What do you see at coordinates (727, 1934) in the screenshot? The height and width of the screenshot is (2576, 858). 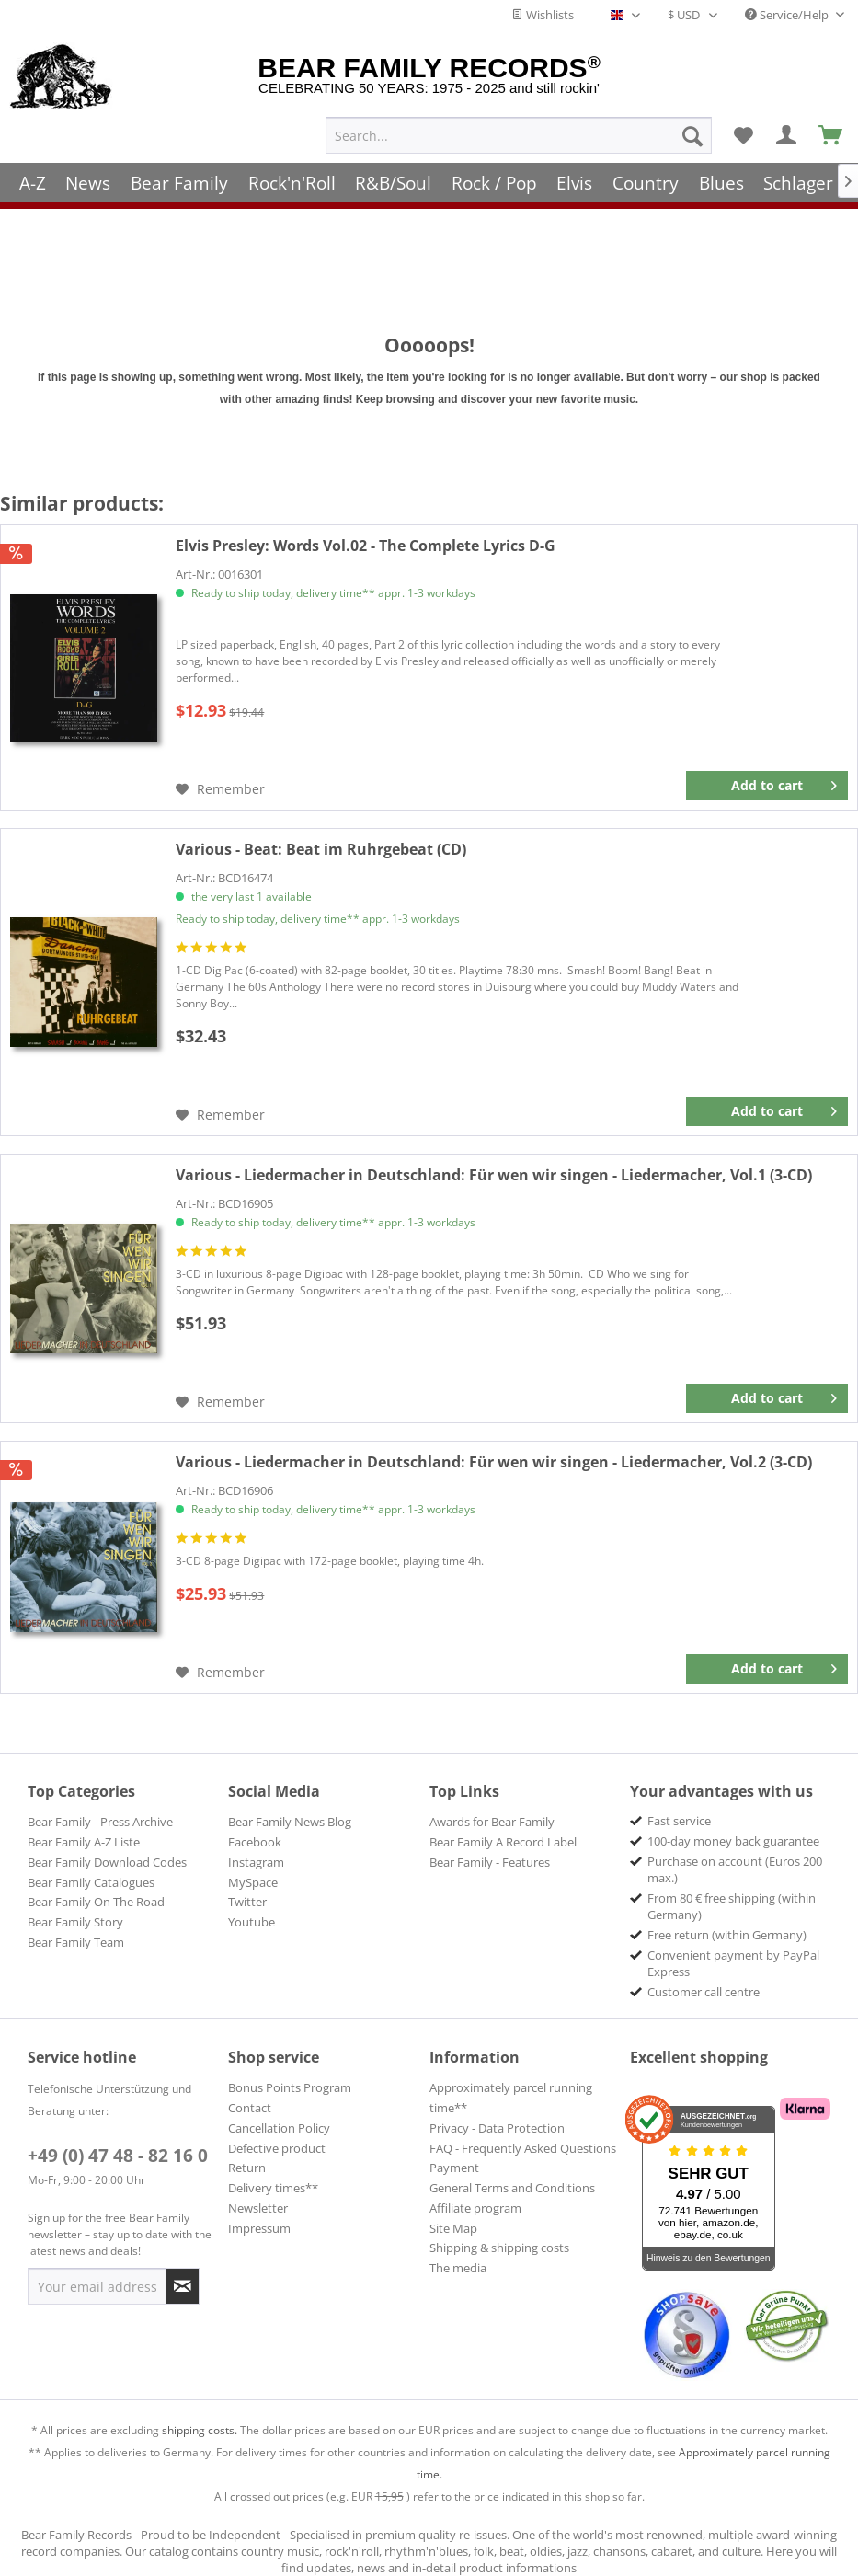 I see `Free return (within Germany) [menuitem]` at bounding box center [727, 1934].